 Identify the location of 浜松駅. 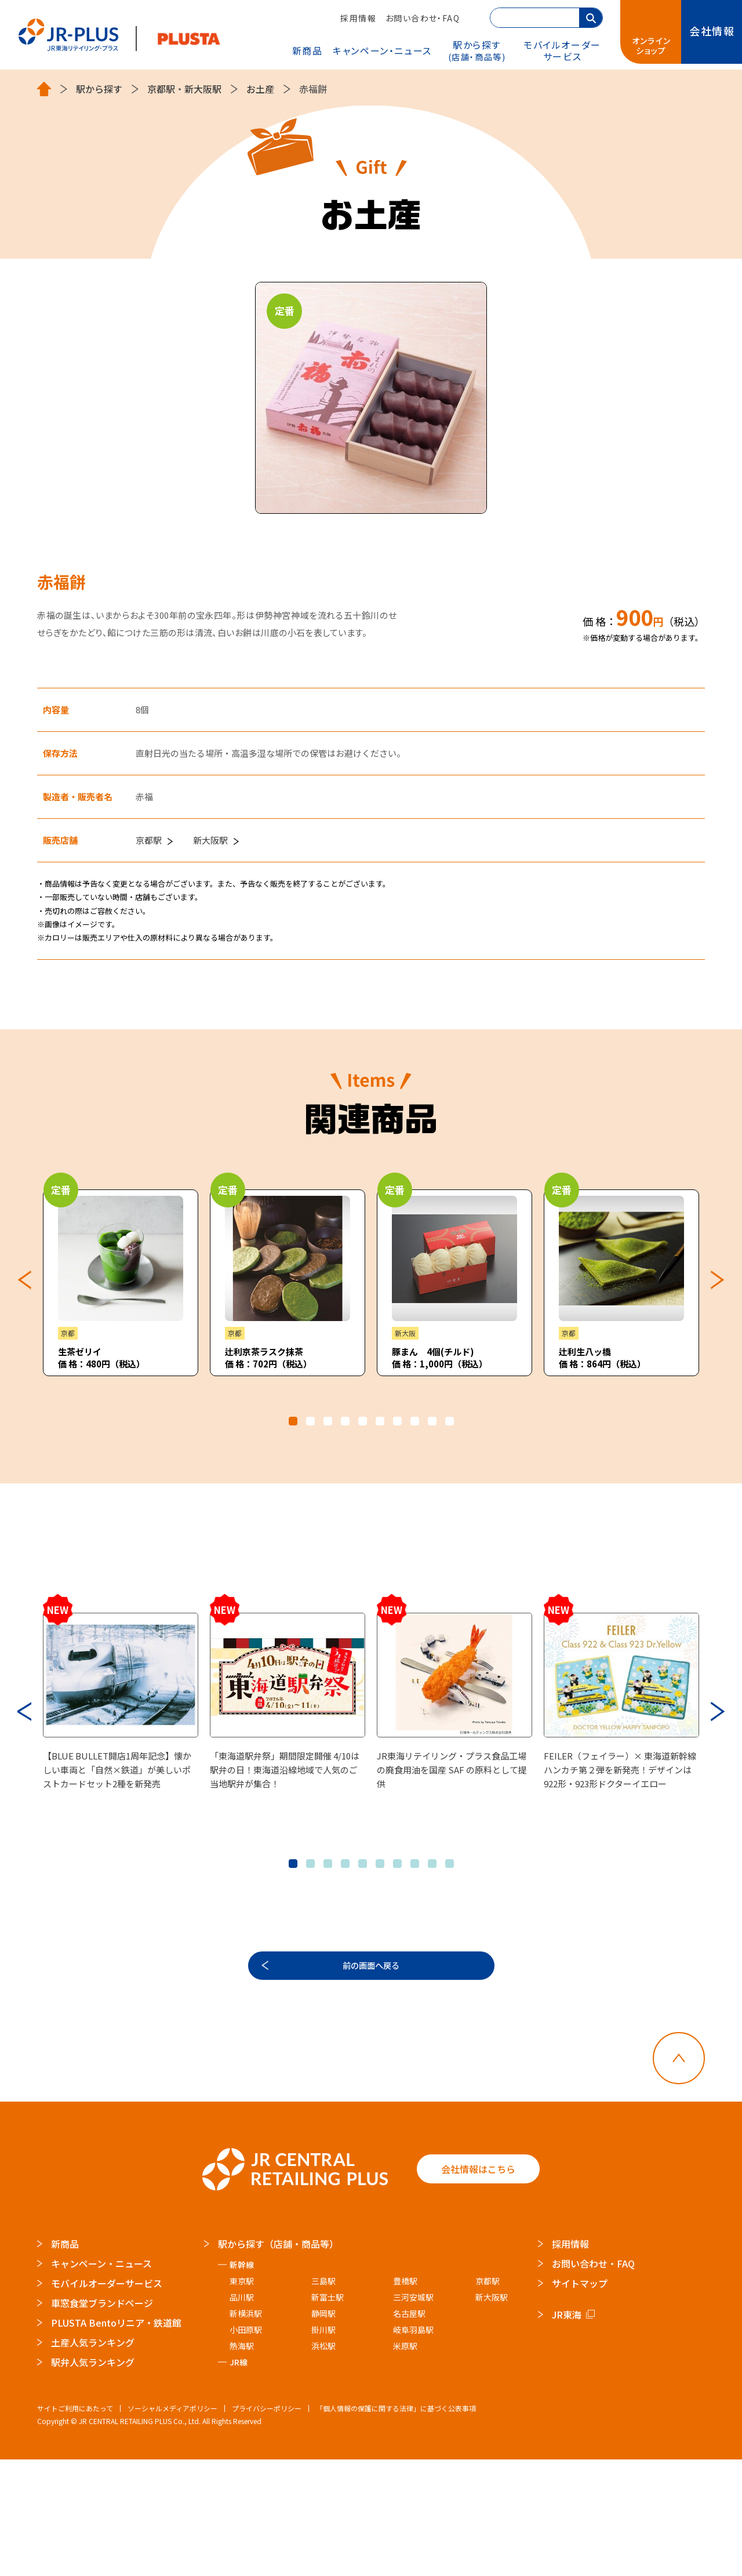
(323, 2462).